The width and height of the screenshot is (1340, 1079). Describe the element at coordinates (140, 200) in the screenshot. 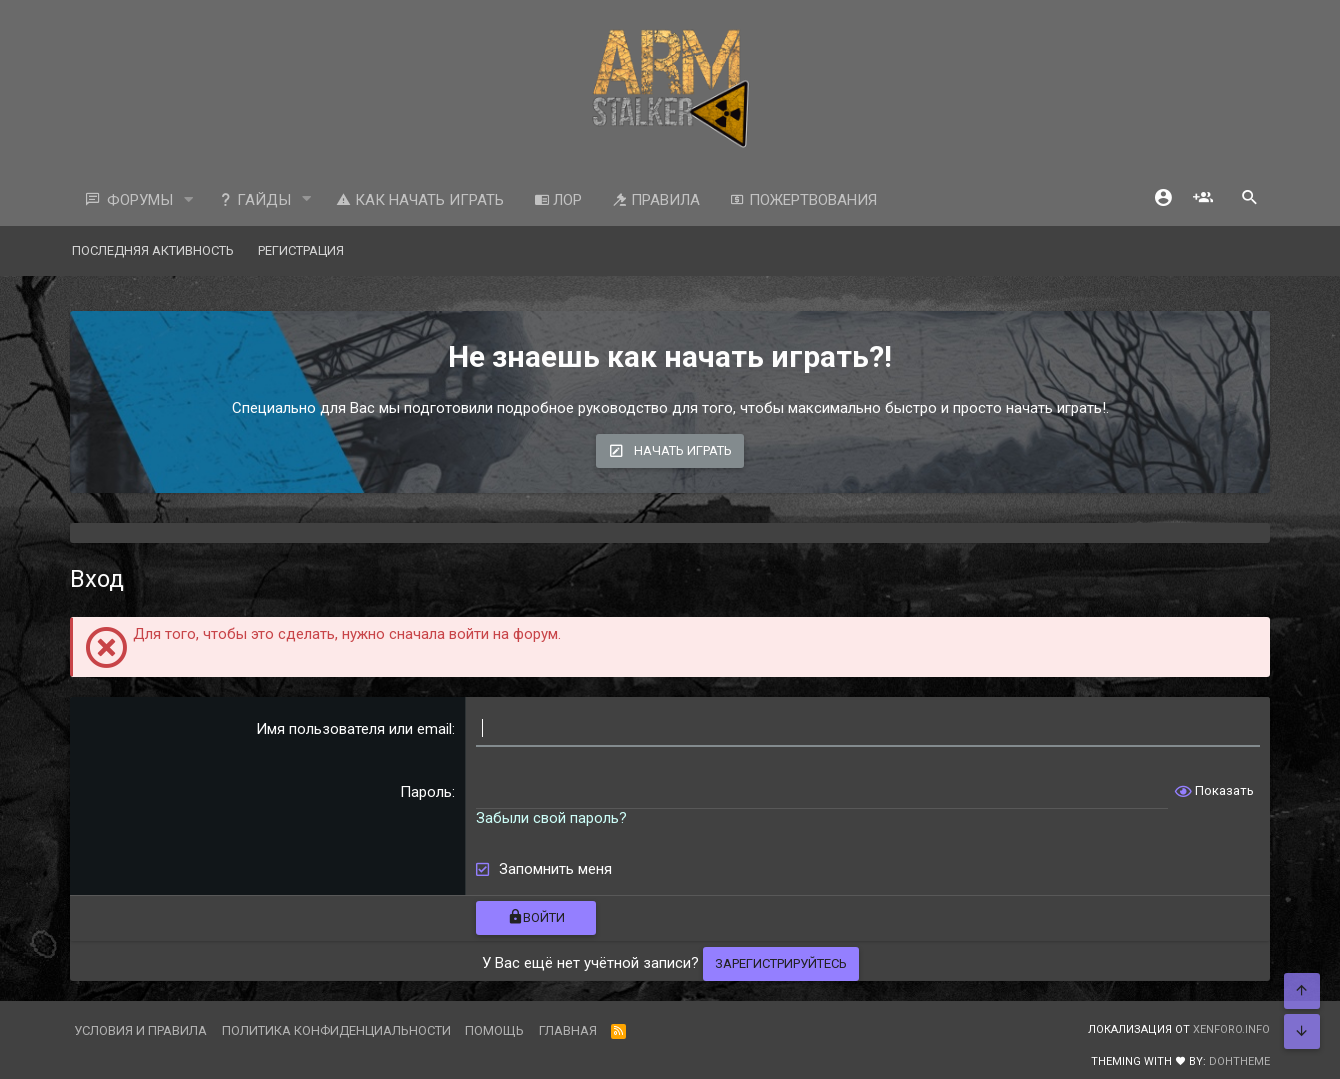

I see `Форумы` at that location.